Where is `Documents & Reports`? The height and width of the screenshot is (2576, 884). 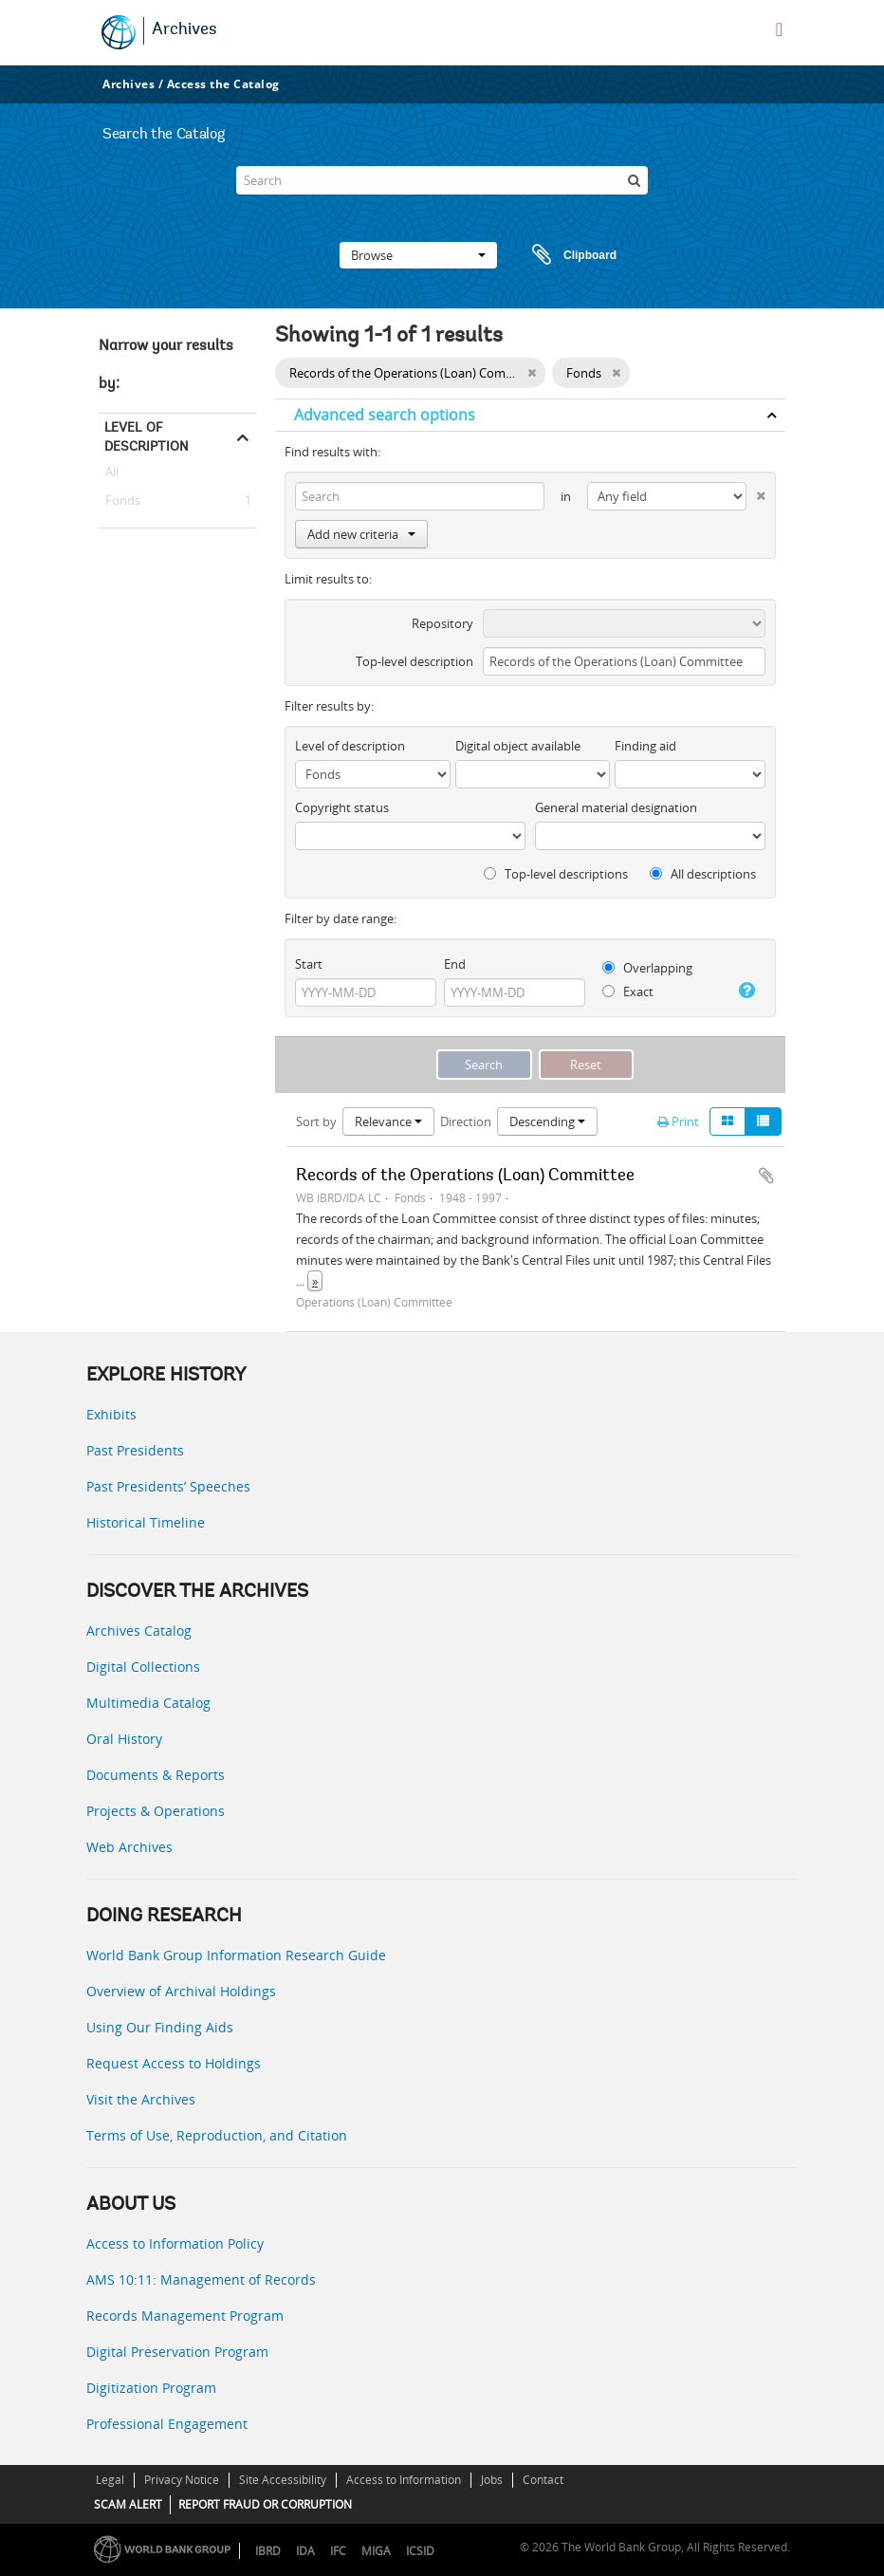 Documents & Reports is located at coordinates (155, 1775).